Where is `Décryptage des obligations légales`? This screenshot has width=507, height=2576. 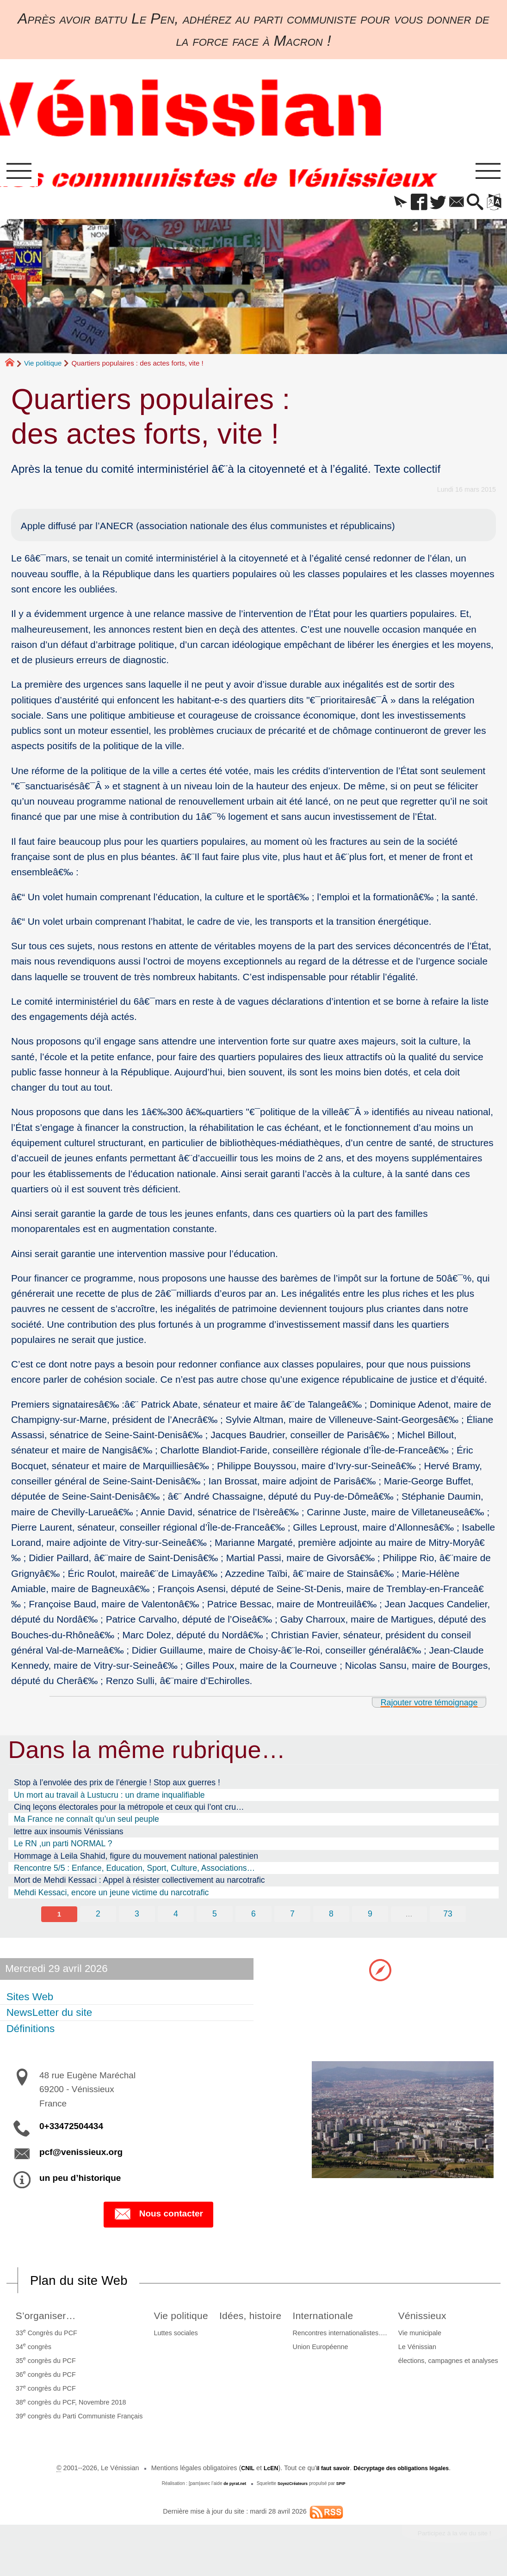
Décryptage des obligations légales is located at coordinates (406, 2476).